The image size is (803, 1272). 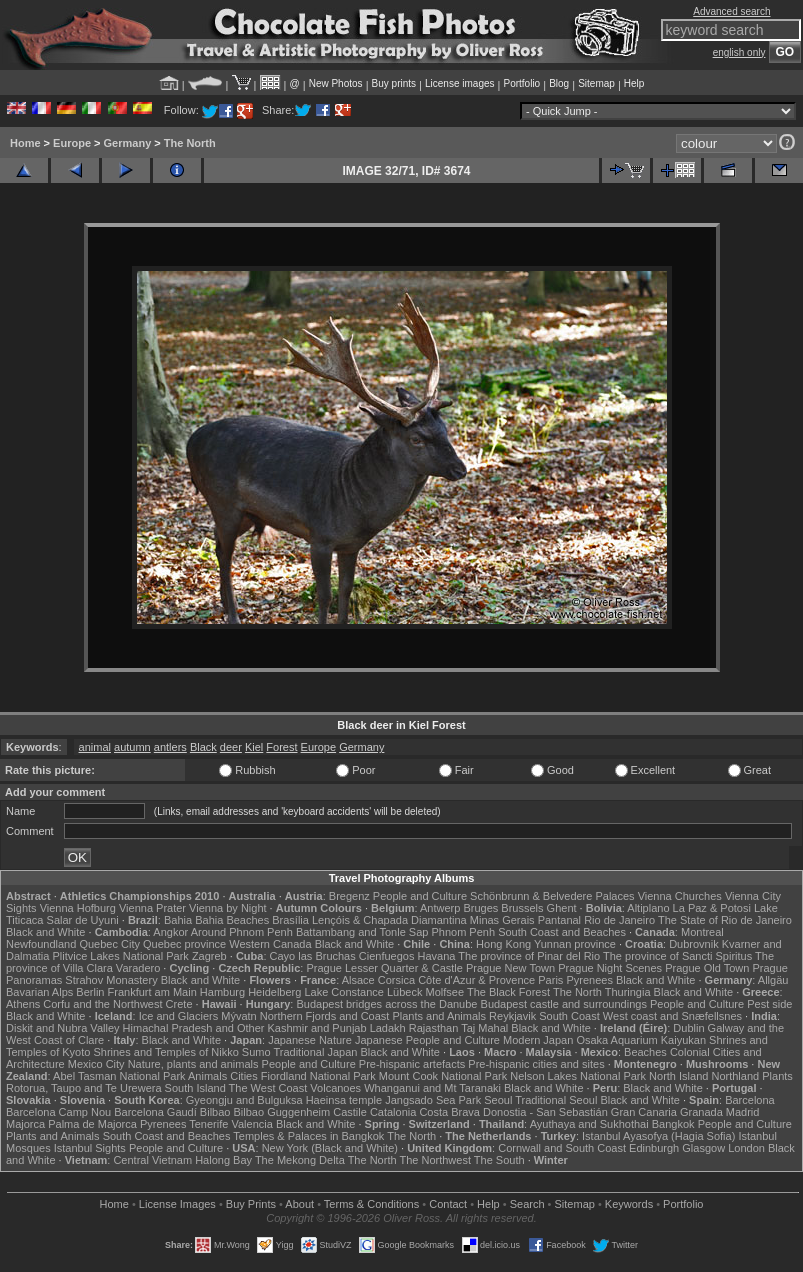 What do you see at coordinates (315, 1052) in the screenshot?
I see `Traditional Japan` at bounding box center [315, 1052].